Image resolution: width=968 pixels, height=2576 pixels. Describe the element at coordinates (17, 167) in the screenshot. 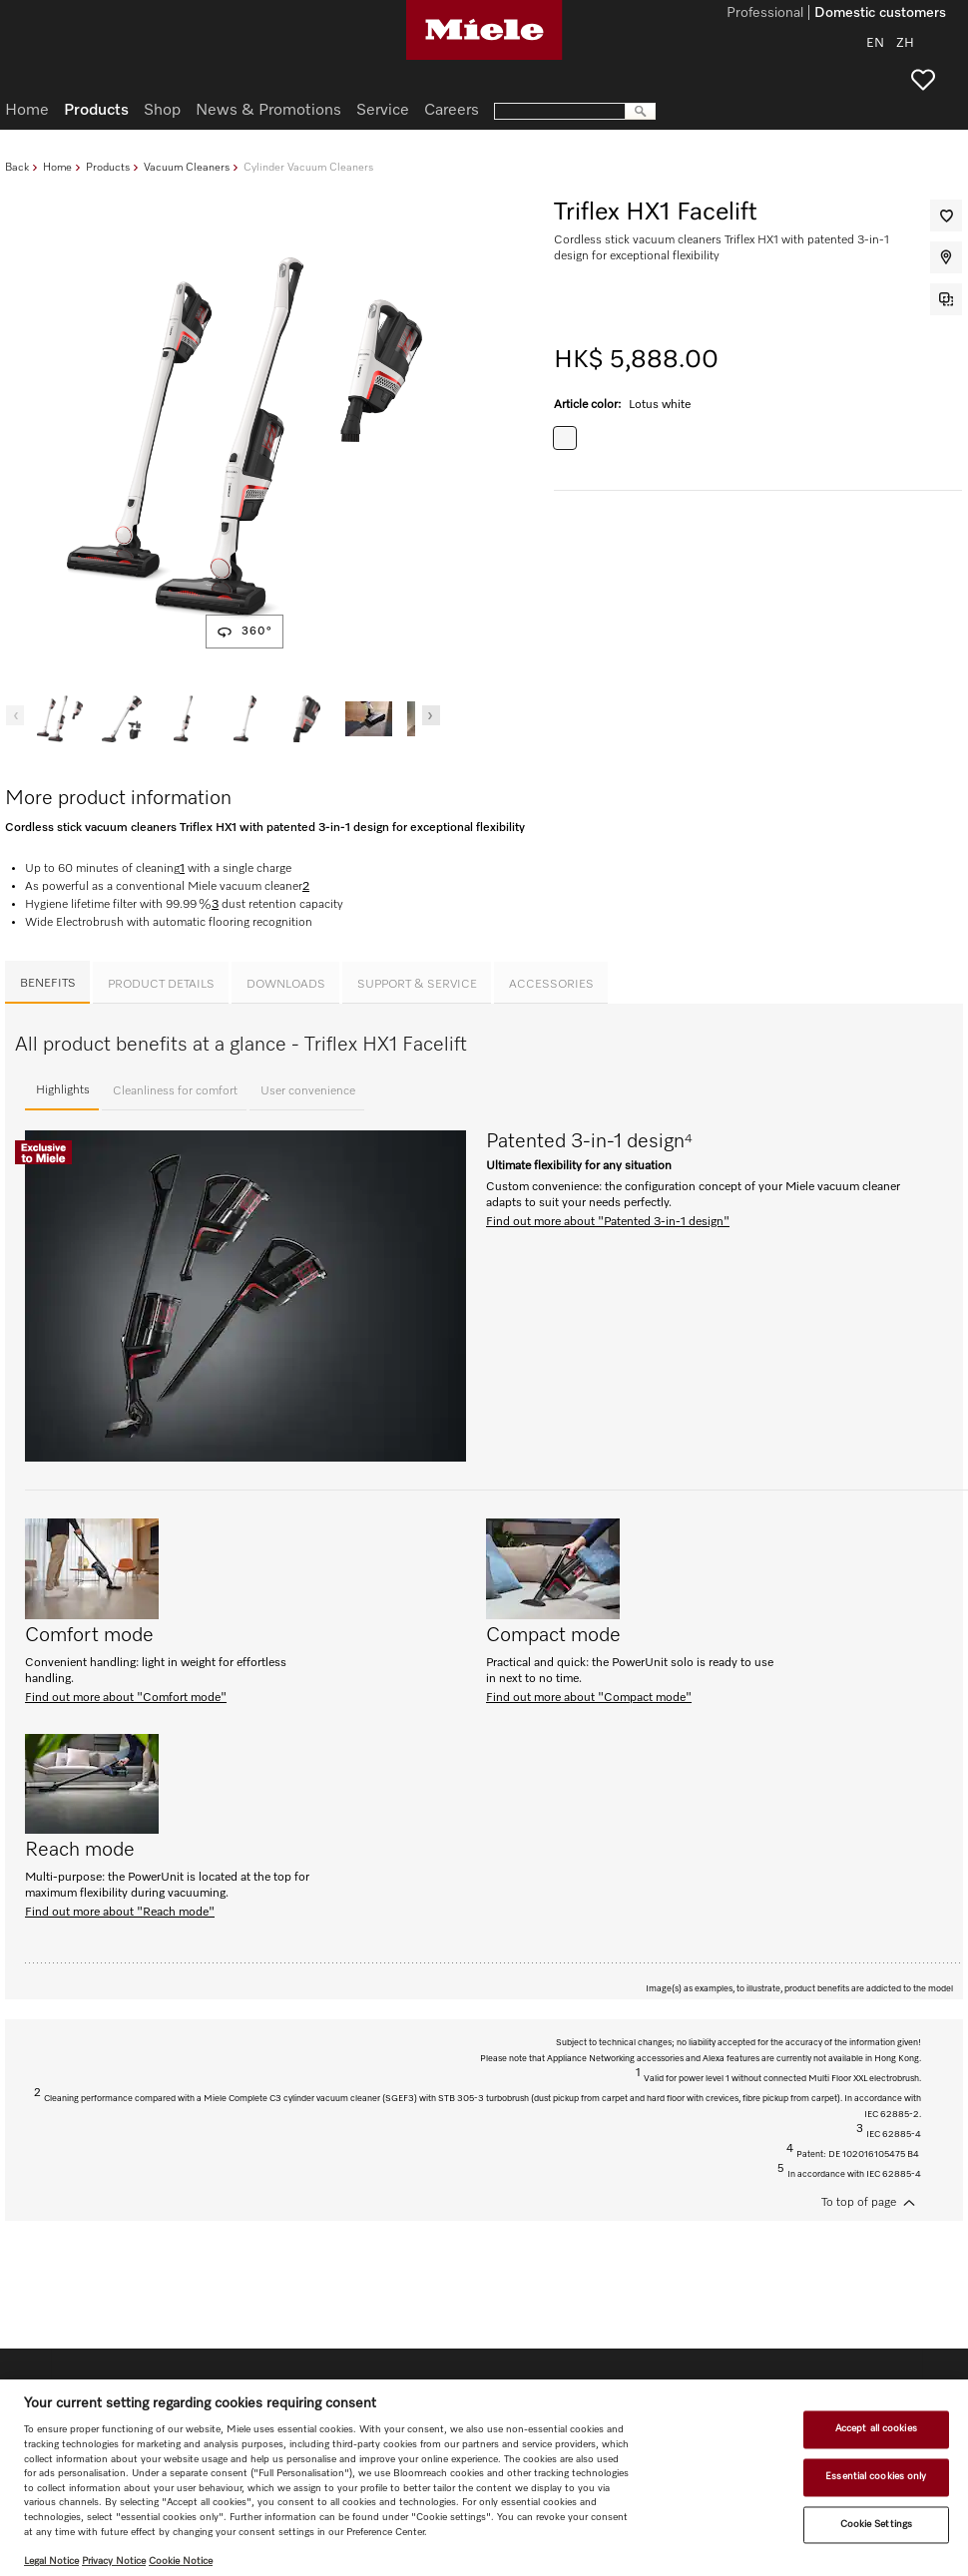

I see `Back` at that location.